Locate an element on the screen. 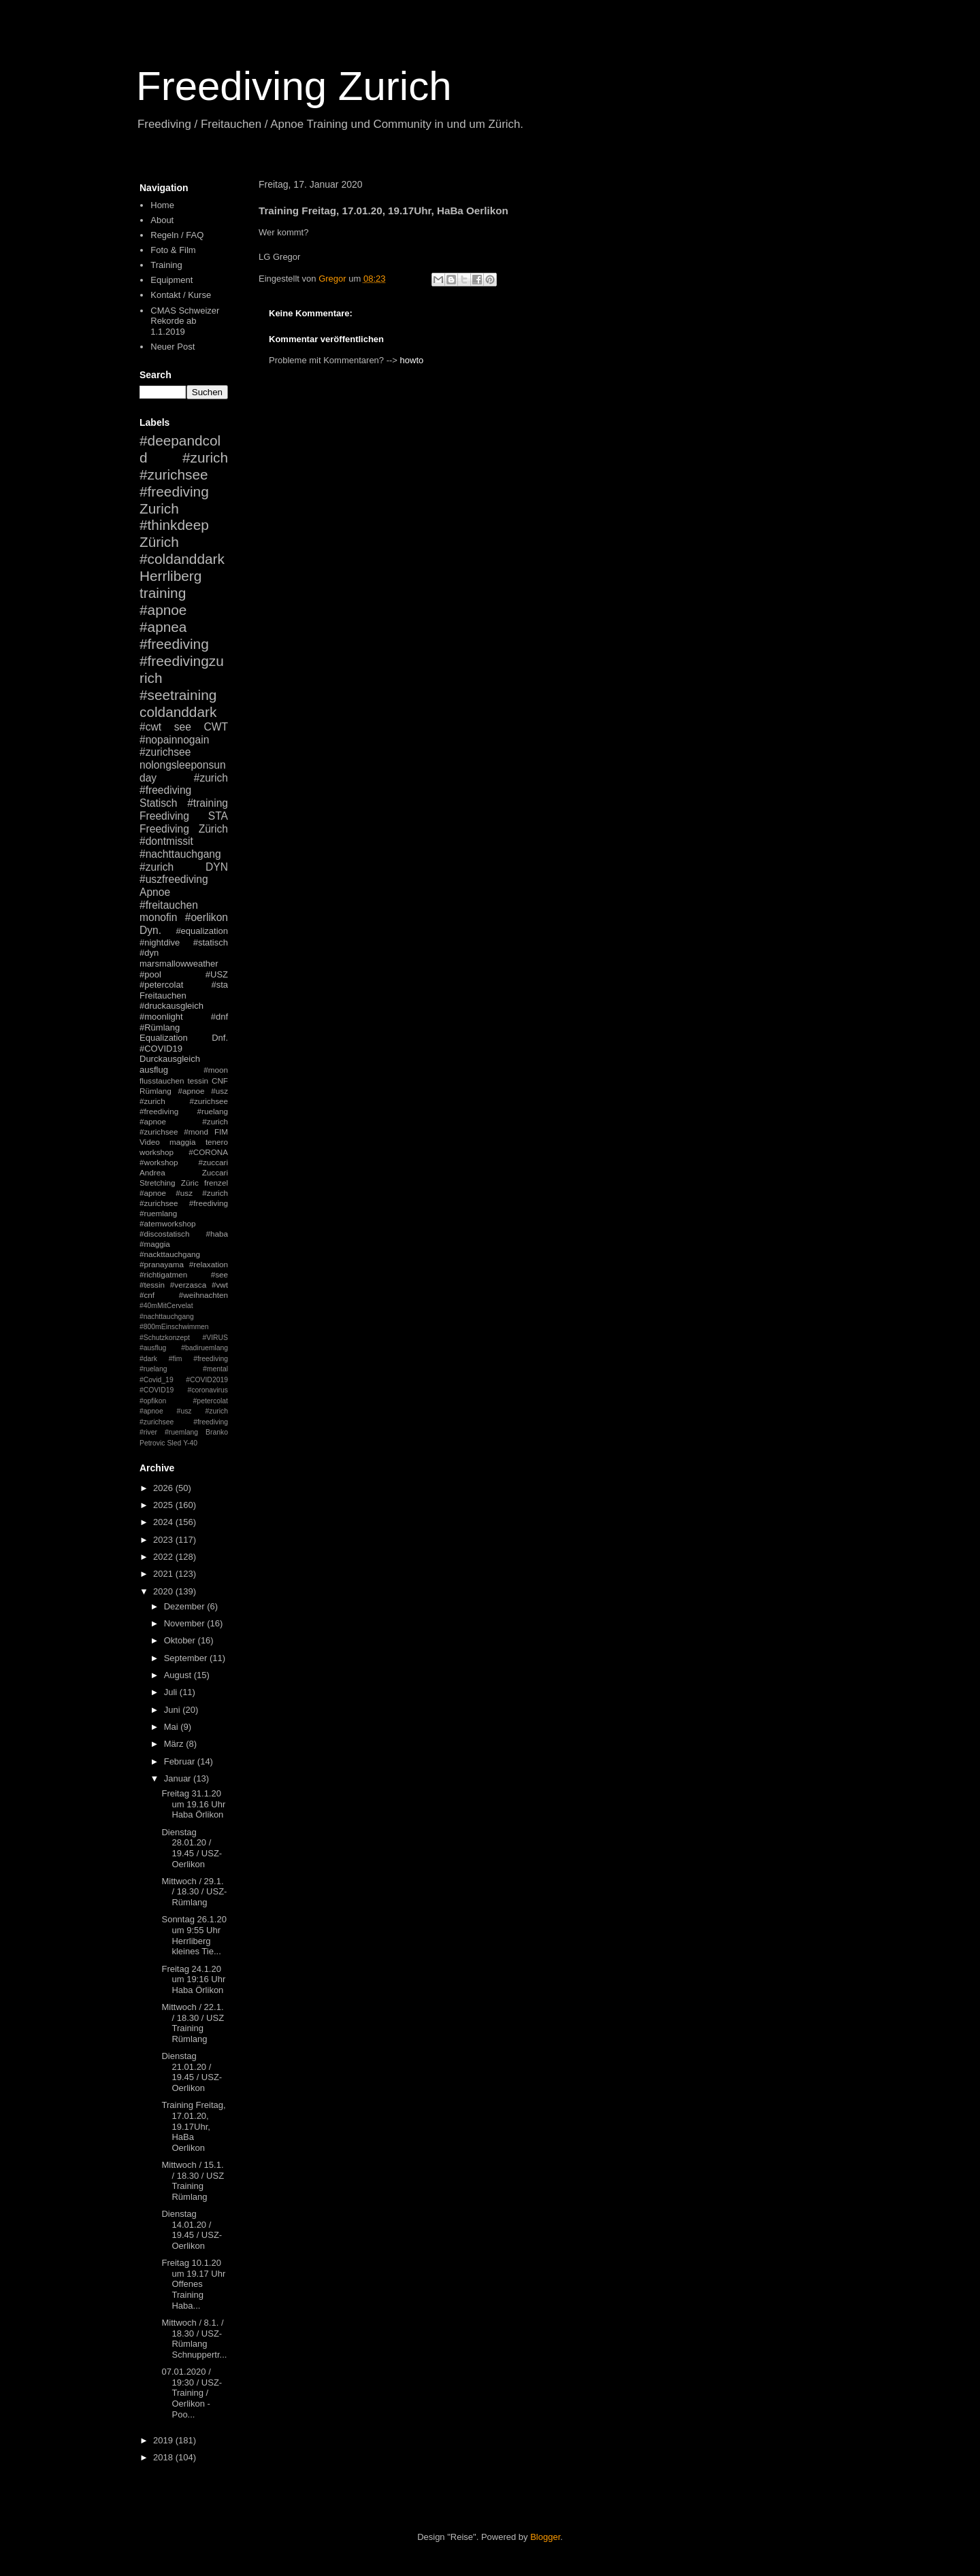  #nackttauchgang is located at coordinates (170, 1254).